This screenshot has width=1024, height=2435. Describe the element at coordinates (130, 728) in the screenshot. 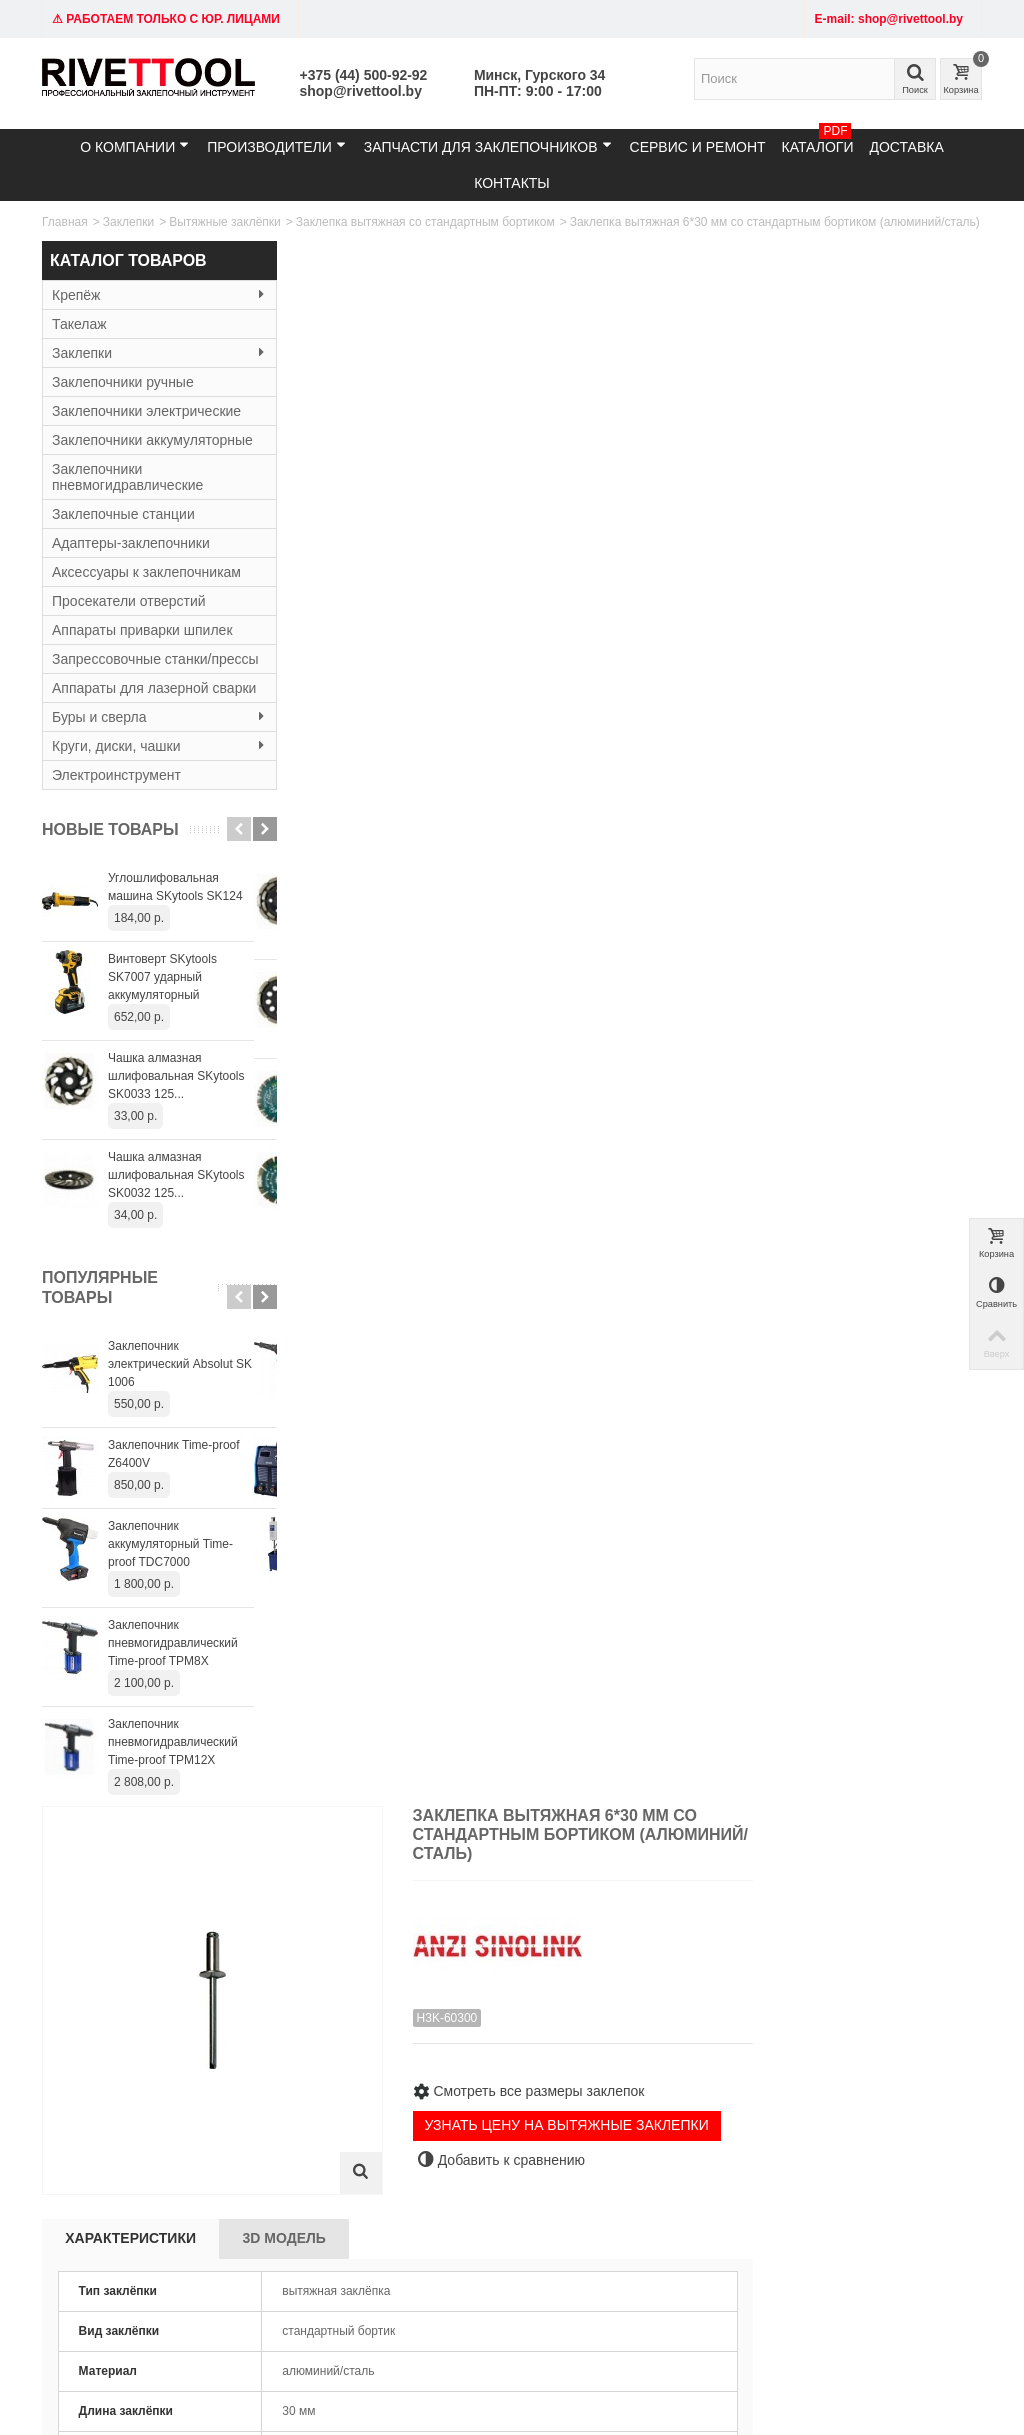

I see `Аппараты для лазерной сварки` at that location.